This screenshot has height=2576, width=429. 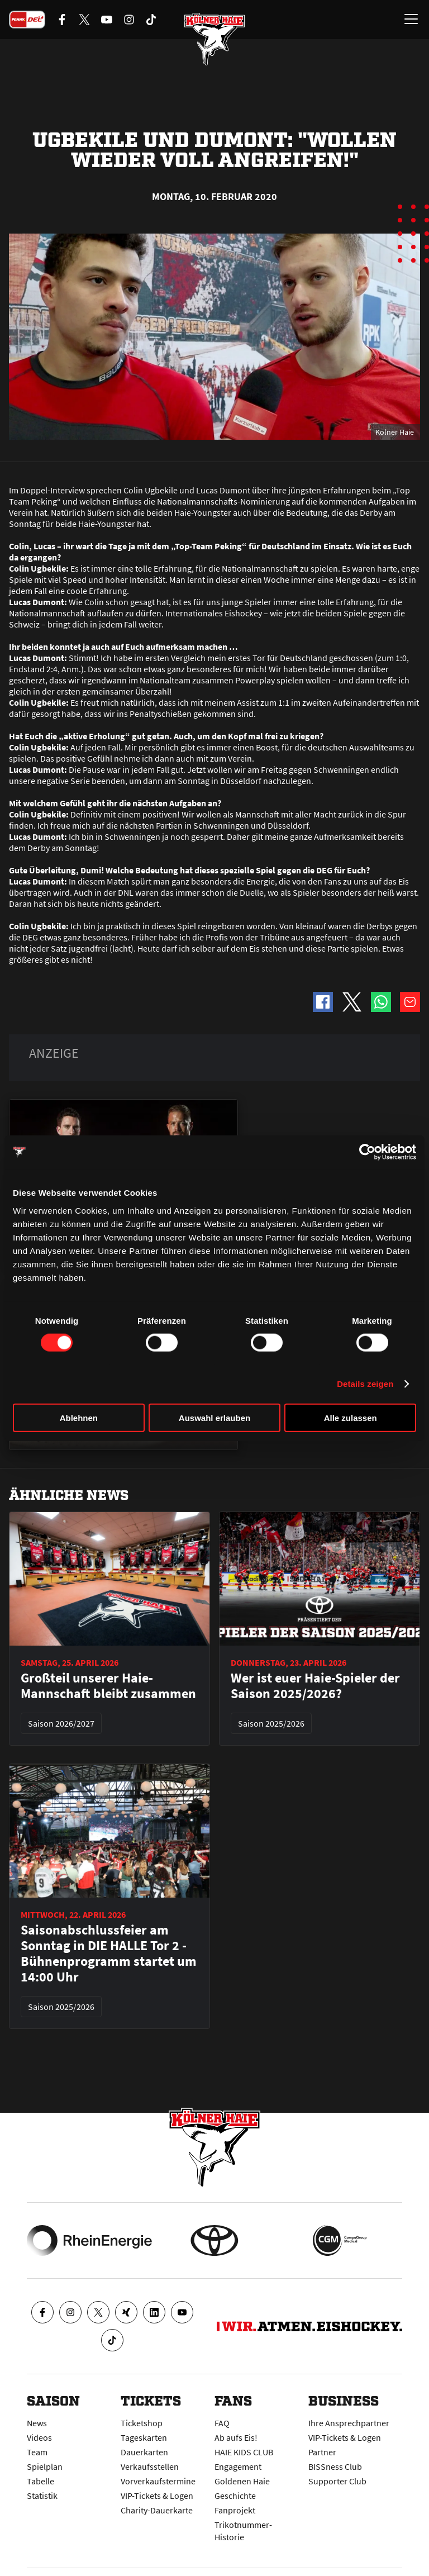 I want to click on Engagement, so click(x=237, y=2466).